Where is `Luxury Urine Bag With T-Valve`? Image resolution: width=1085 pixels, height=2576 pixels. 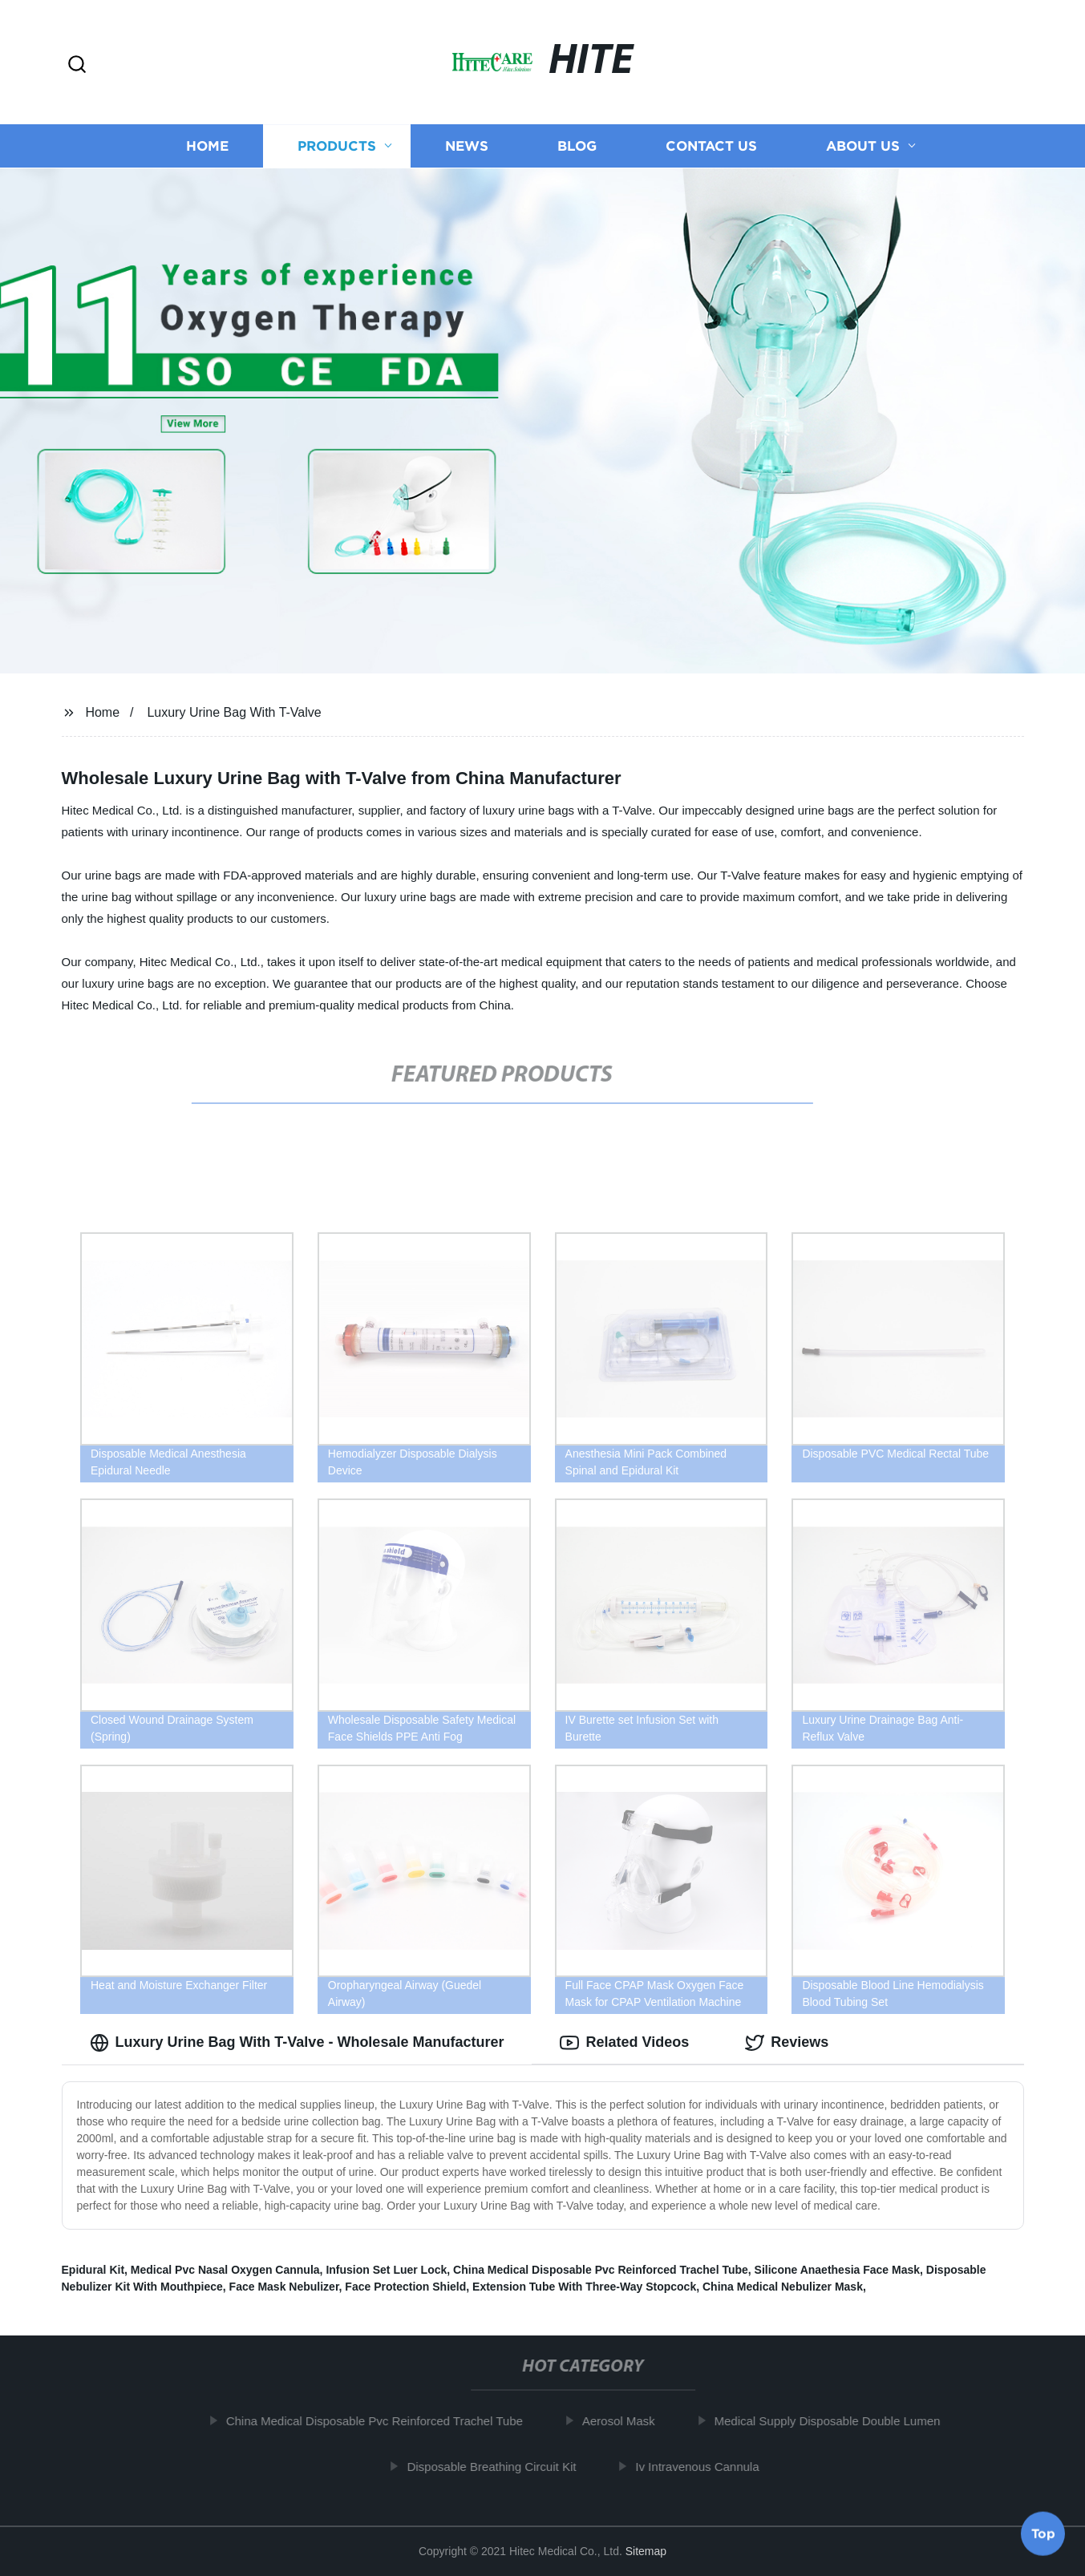 Luxury Urine Bag With T-Valve is located at coordinates (234, 712).